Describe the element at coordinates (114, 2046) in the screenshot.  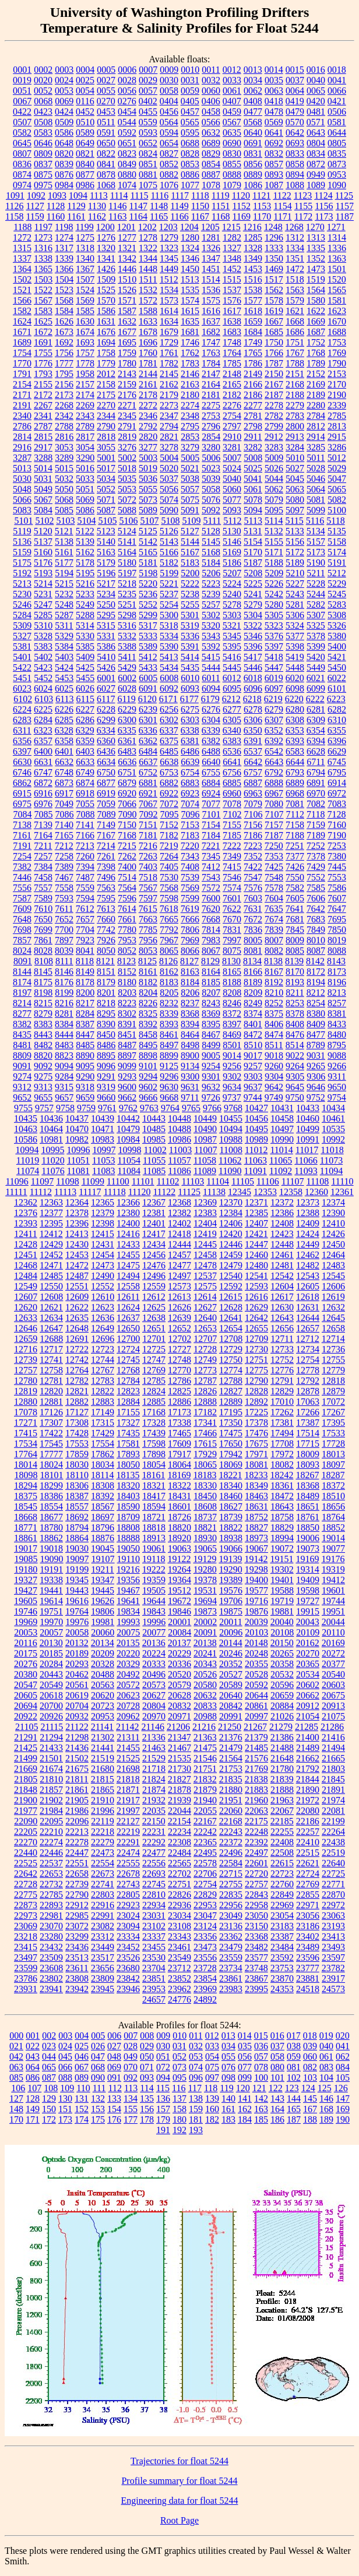
I see `027` at that location.